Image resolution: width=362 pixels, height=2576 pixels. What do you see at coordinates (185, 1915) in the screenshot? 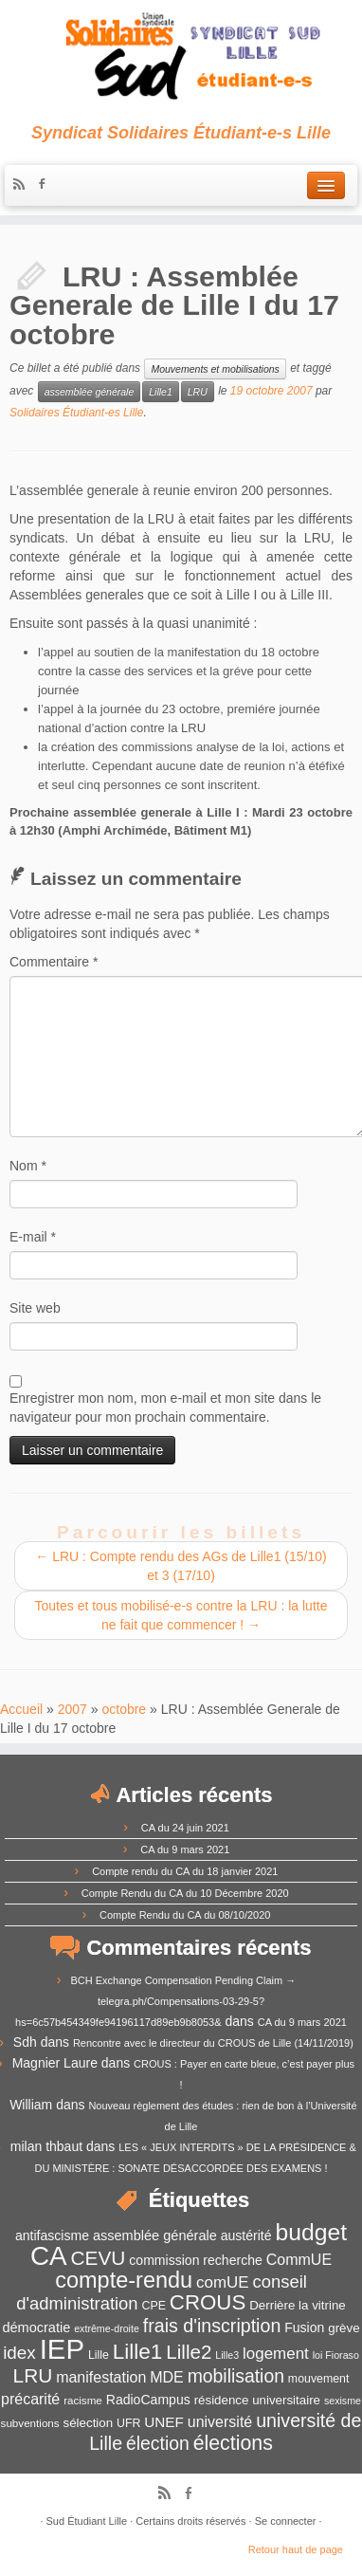
I see `Compte Rendu du CA du 08/10/2020` at bounding box center [185, 1915].